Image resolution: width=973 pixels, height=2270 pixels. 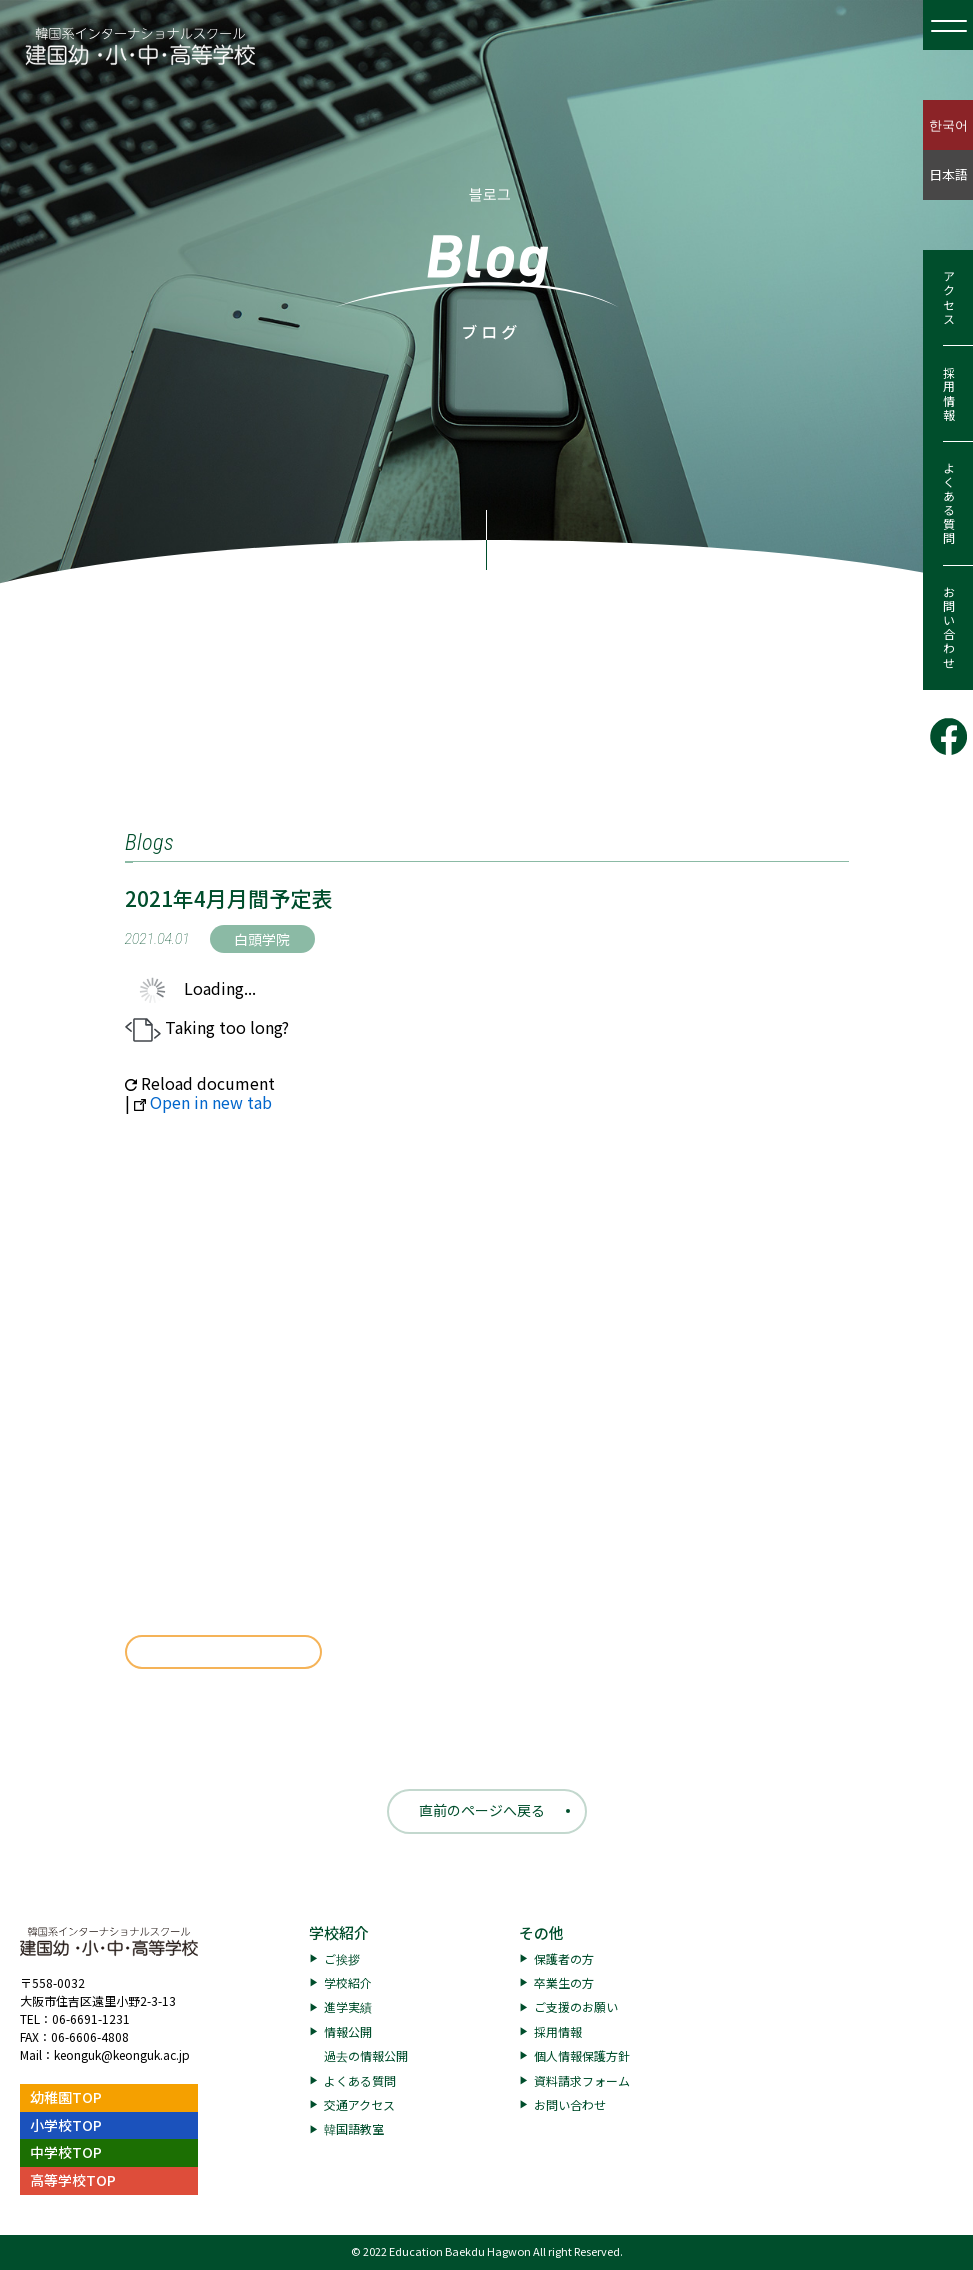 I want to click on 採用情報, so click(x=948, y=394).